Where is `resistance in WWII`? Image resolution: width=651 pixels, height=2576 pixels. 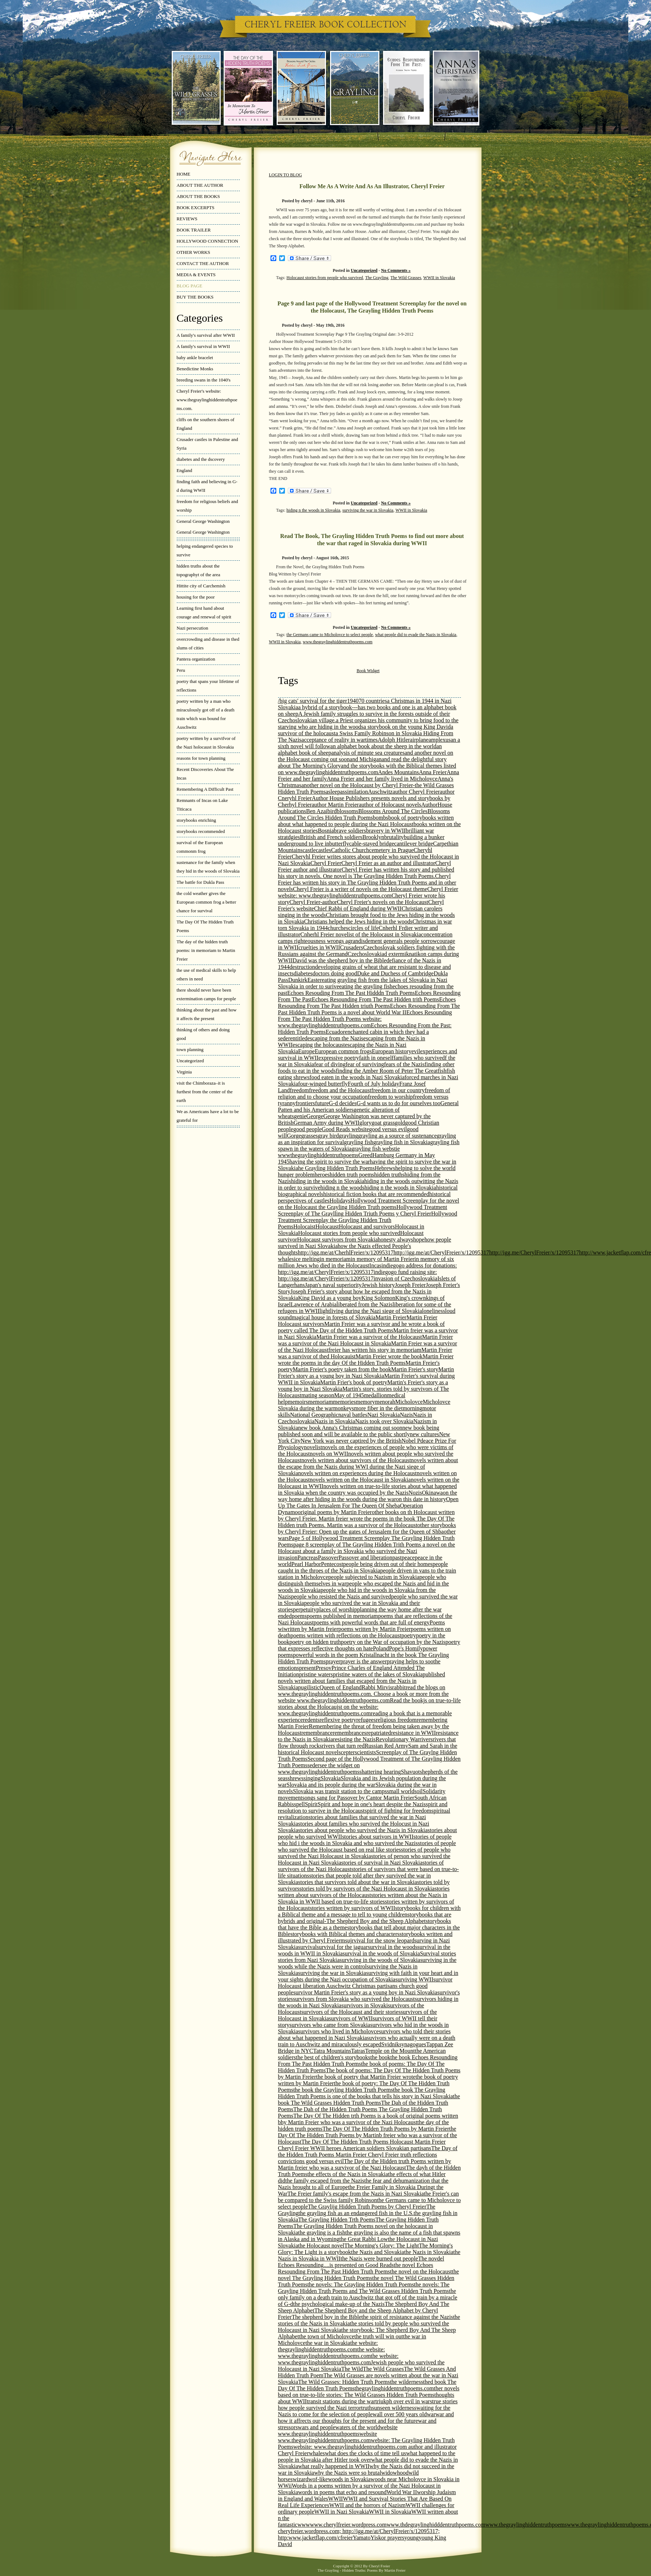 resistance in WWII is located at coordinates (413, 1733).